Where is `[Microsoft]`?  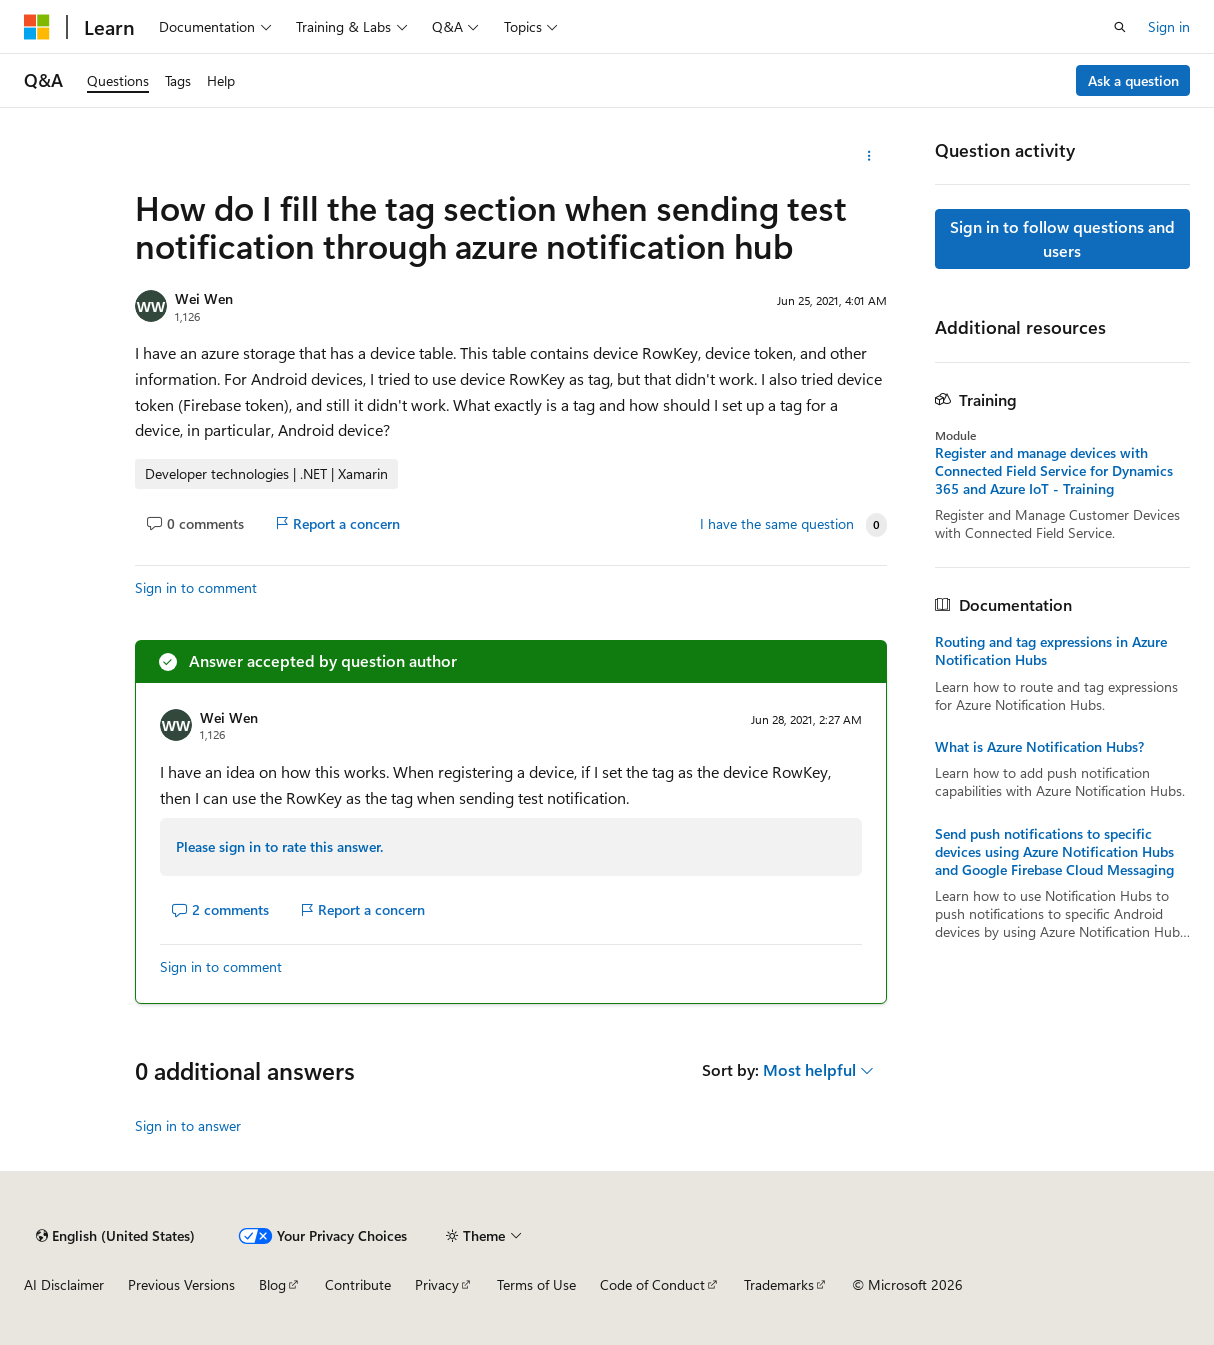 [Microsoft] is located at coordinates (37, 27).